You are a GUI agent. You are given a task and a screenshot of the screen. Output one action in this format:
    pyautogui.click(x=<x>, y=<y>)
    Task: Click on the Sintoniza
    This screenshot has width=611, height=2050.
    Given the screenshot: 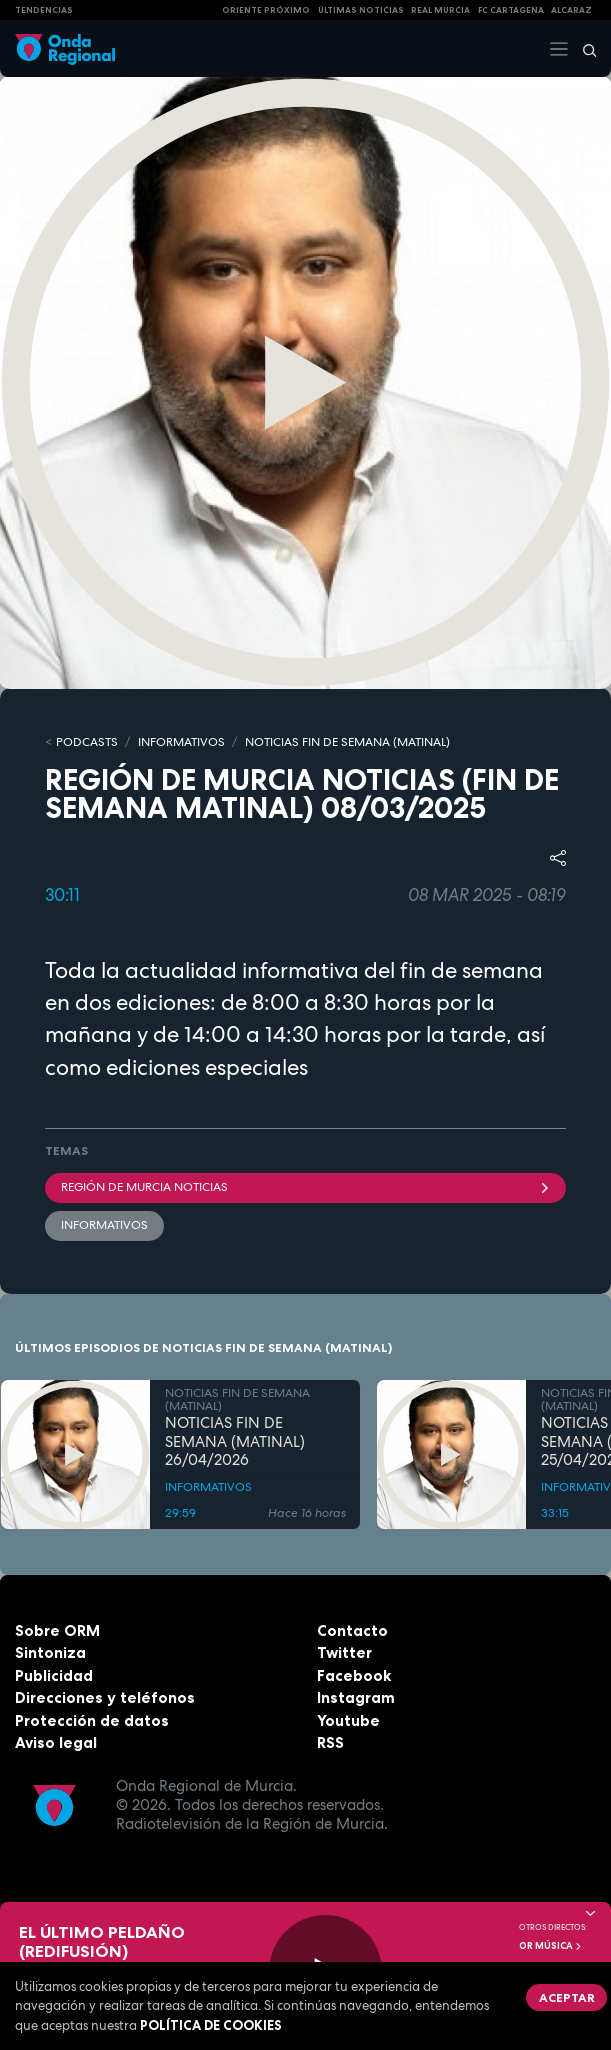 What is the action you would take?
    pyautogui.click(x=50, y=1652)
    